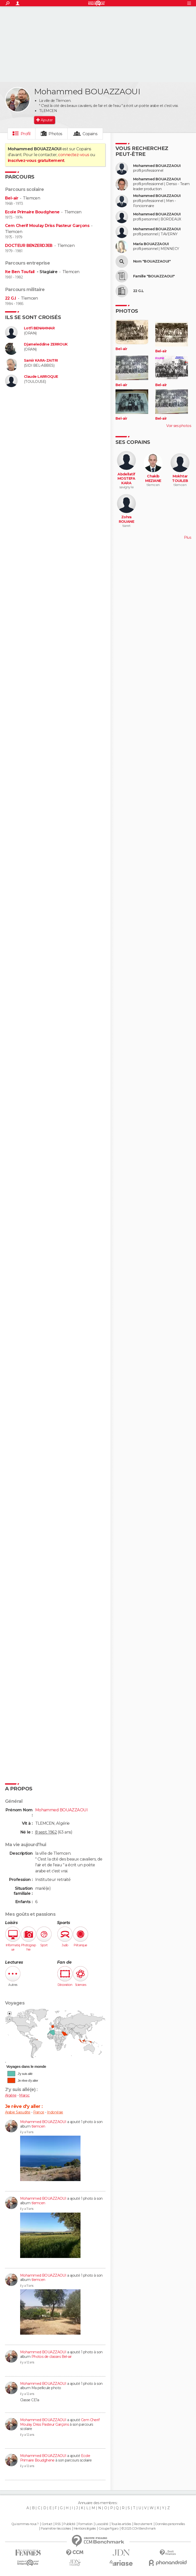 The width and height of the screenshot is (196, 2576). What do you see at coordinates (51, 2356) in the screenshot?
I see `Photos de classes Bel-air` at bounding box center [51, 2356].